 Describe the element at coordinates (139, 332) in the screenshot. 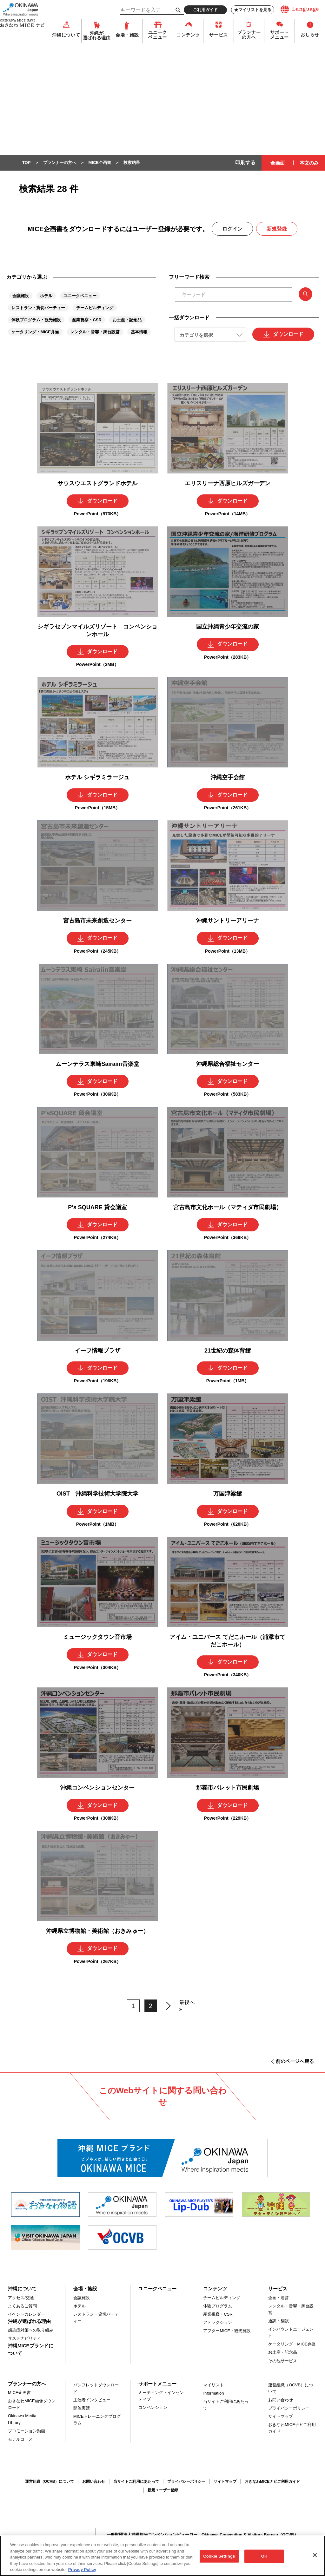

I see `基本情報` at that location.